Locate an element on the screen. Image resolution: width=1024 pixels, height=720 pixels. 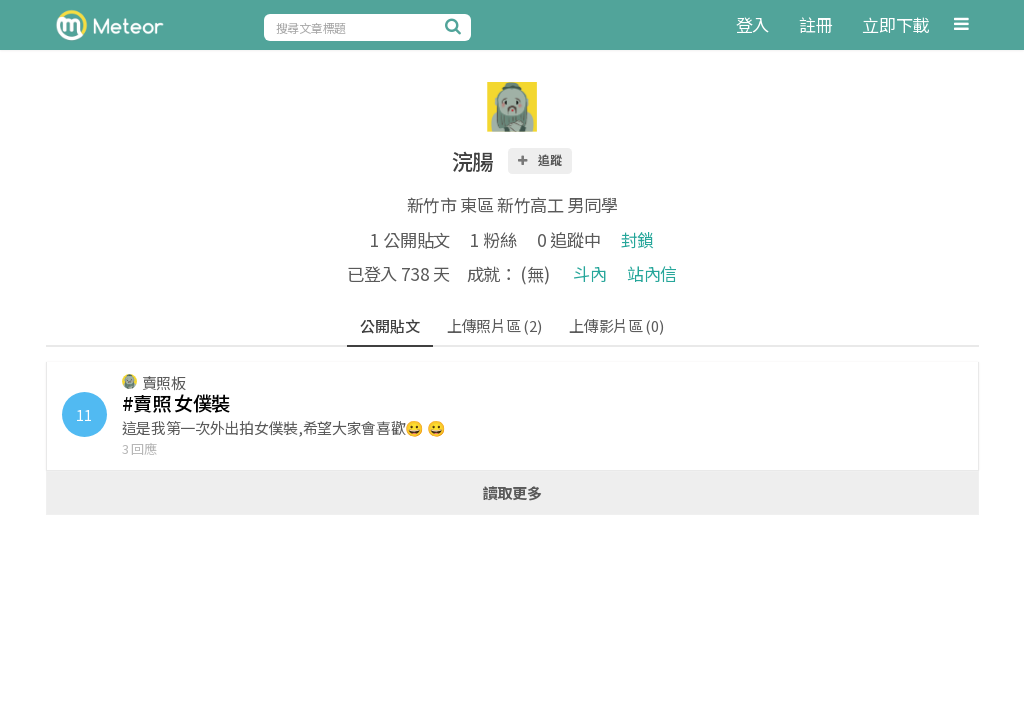
斗內 is located at coordinates (589, 273).